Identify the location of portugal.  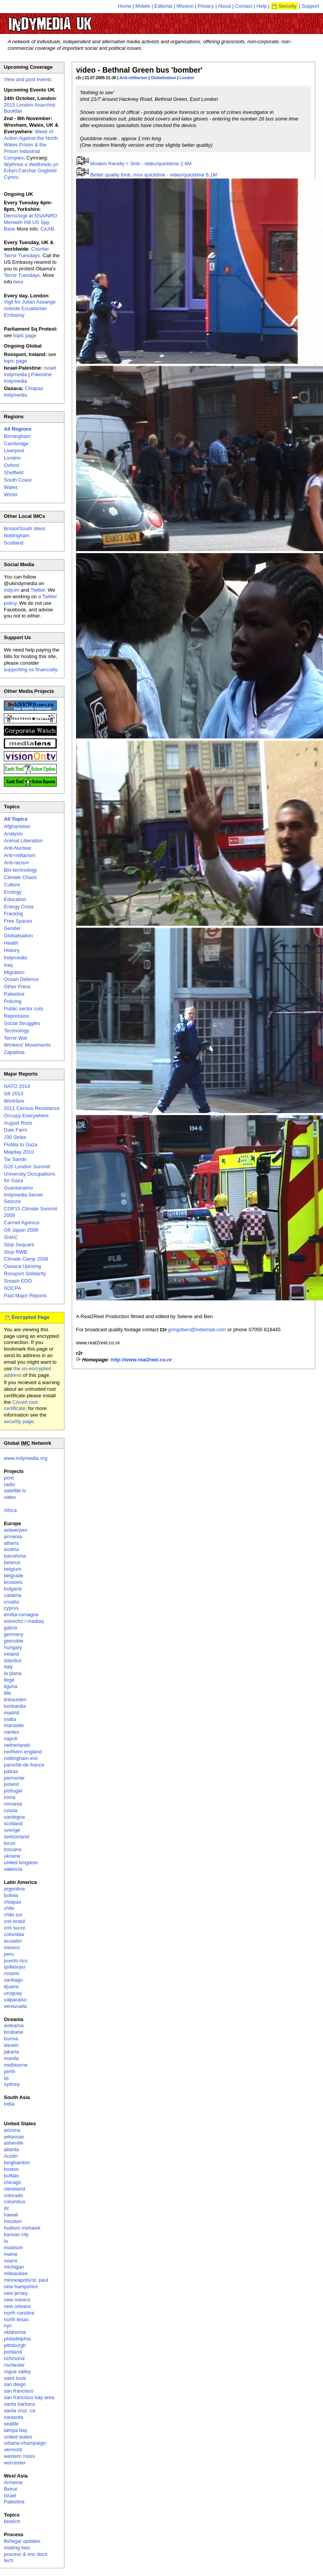
(13, 1791).